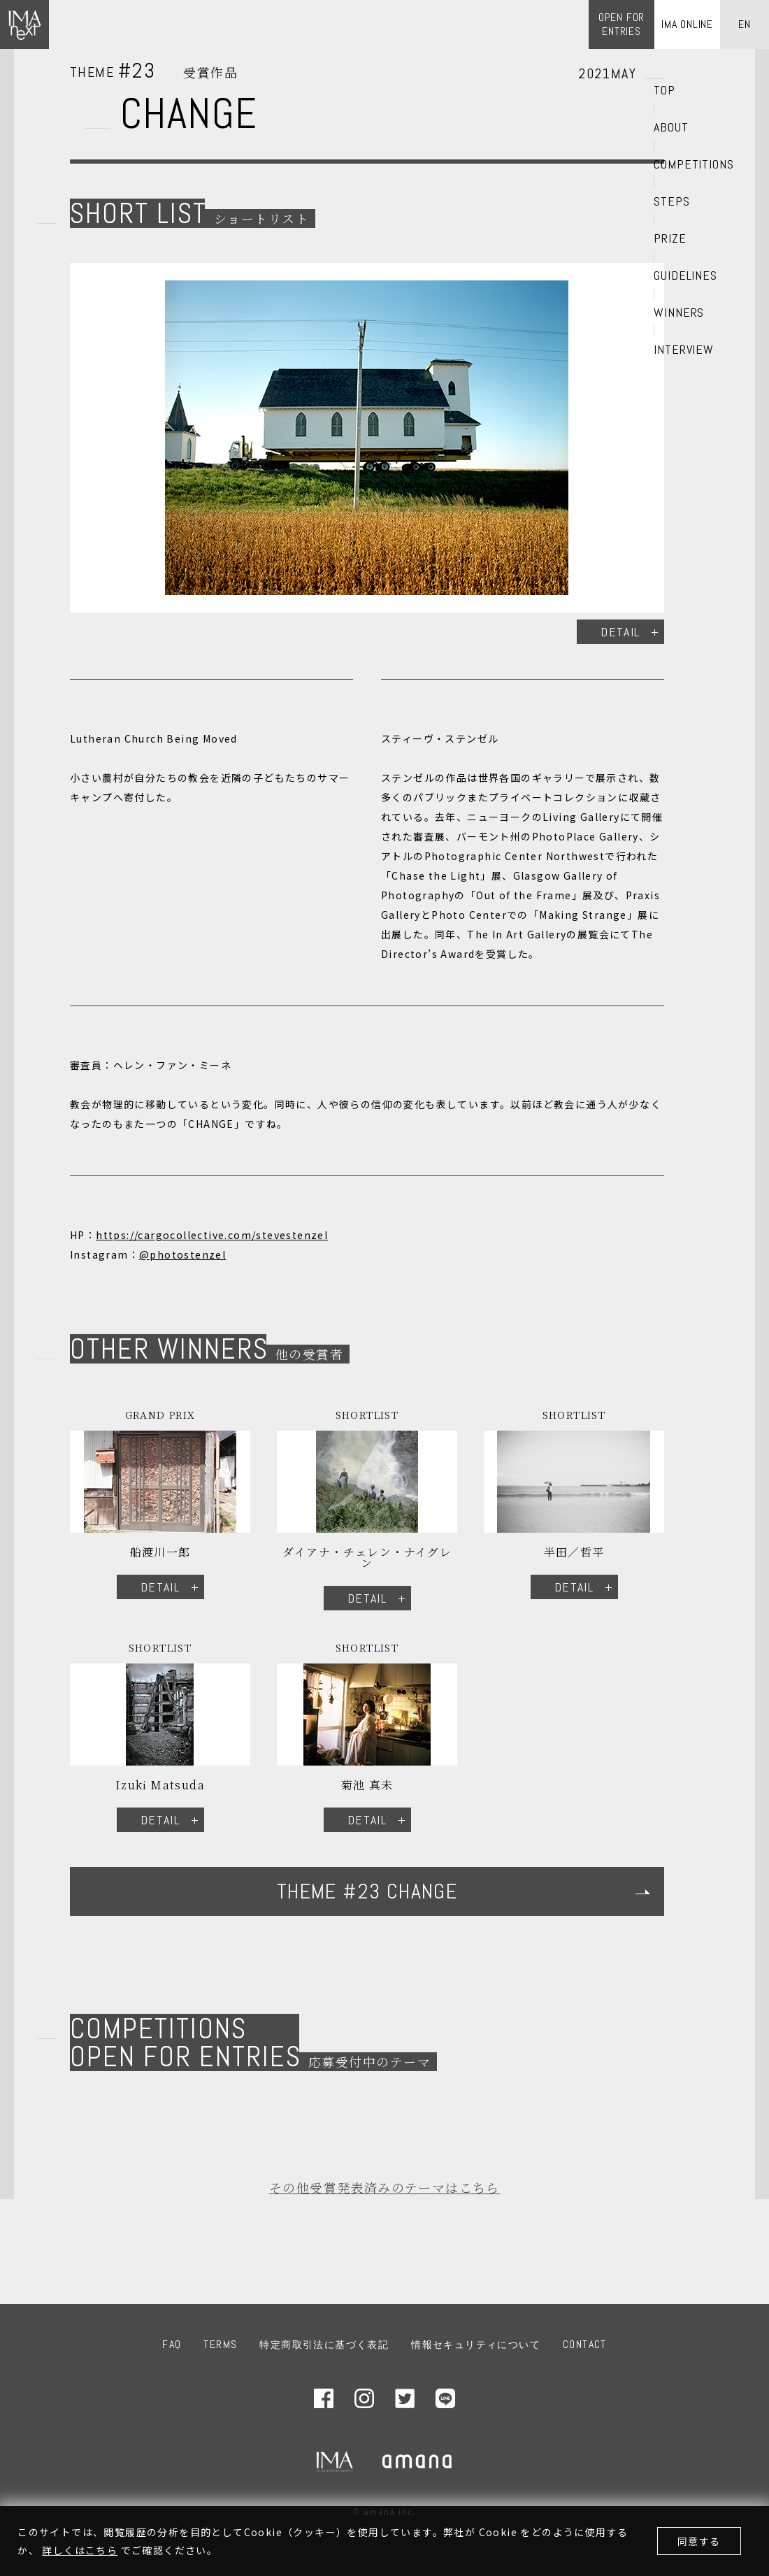 The image size is (769, 2576). What do you see at coordinates (445, 2398) in the screenshot?
I see `LINE` at bounding box center [445, 2398].